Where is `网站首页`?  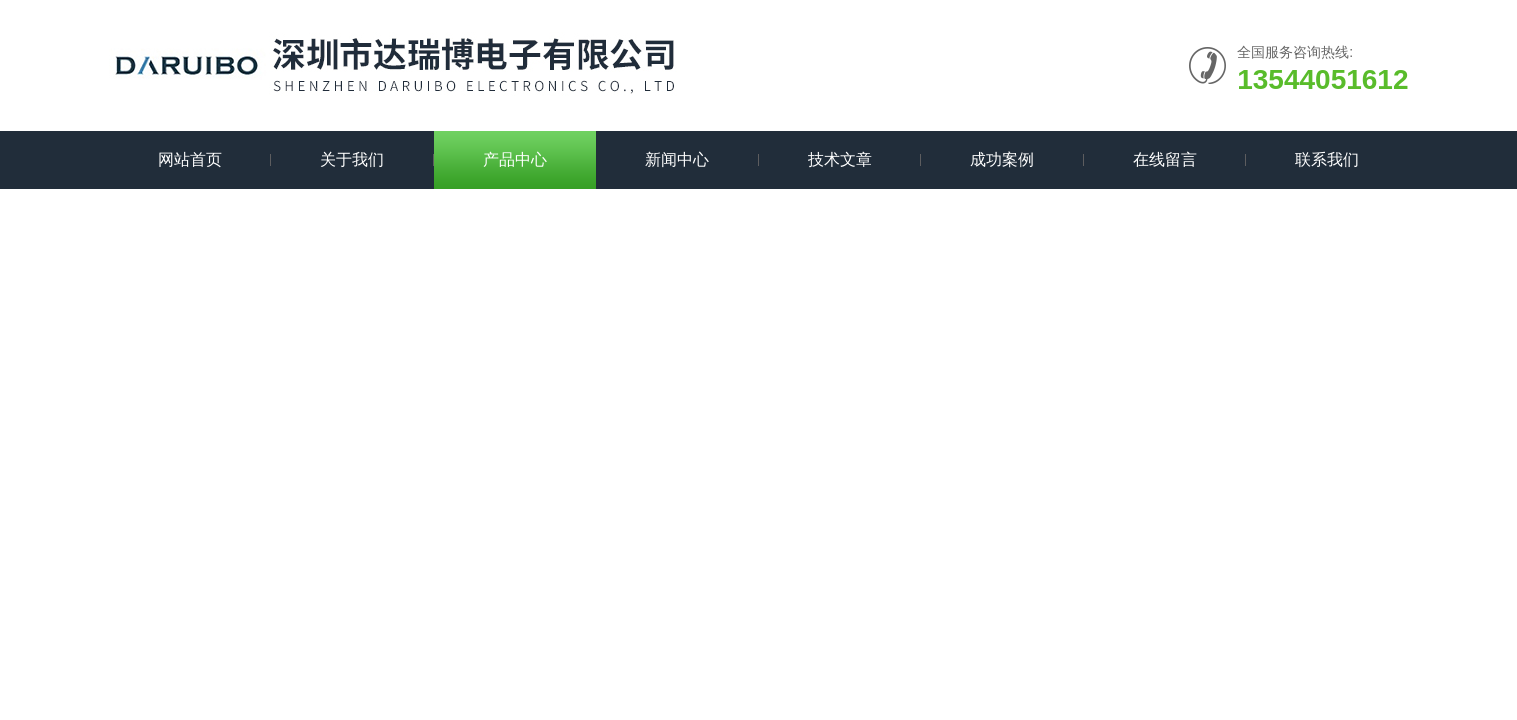 网站首页 is located at coordinates (190, 159).